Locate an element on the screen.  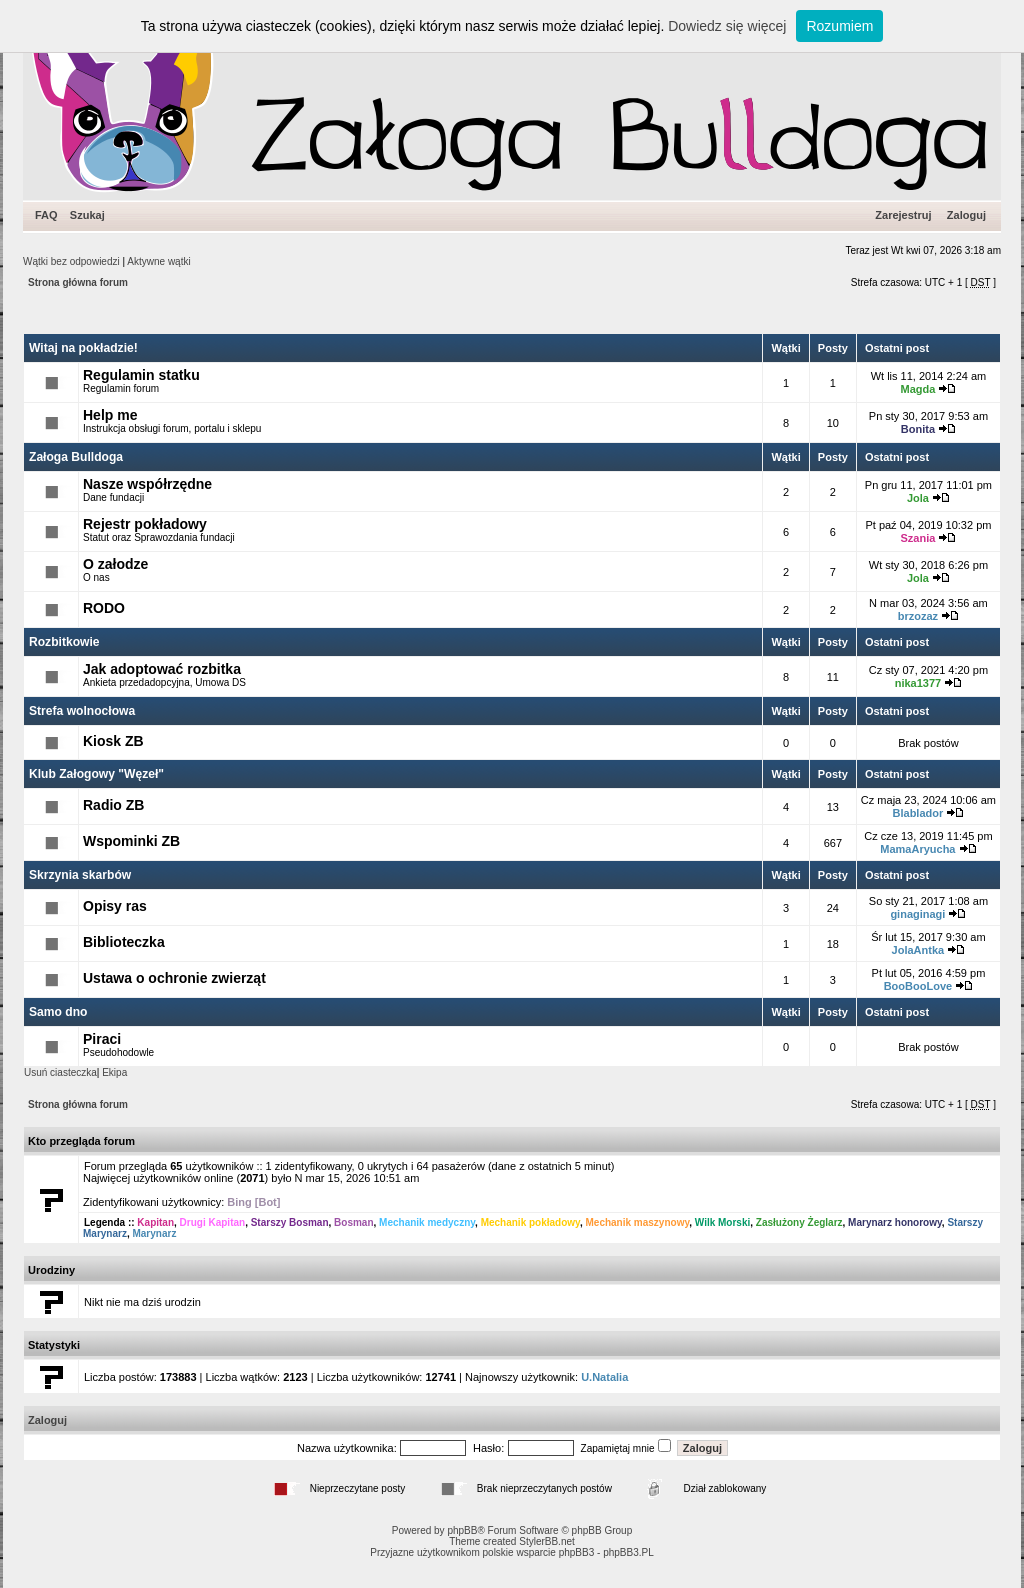
Rozbitkowie is located at coordinates (64, 642).